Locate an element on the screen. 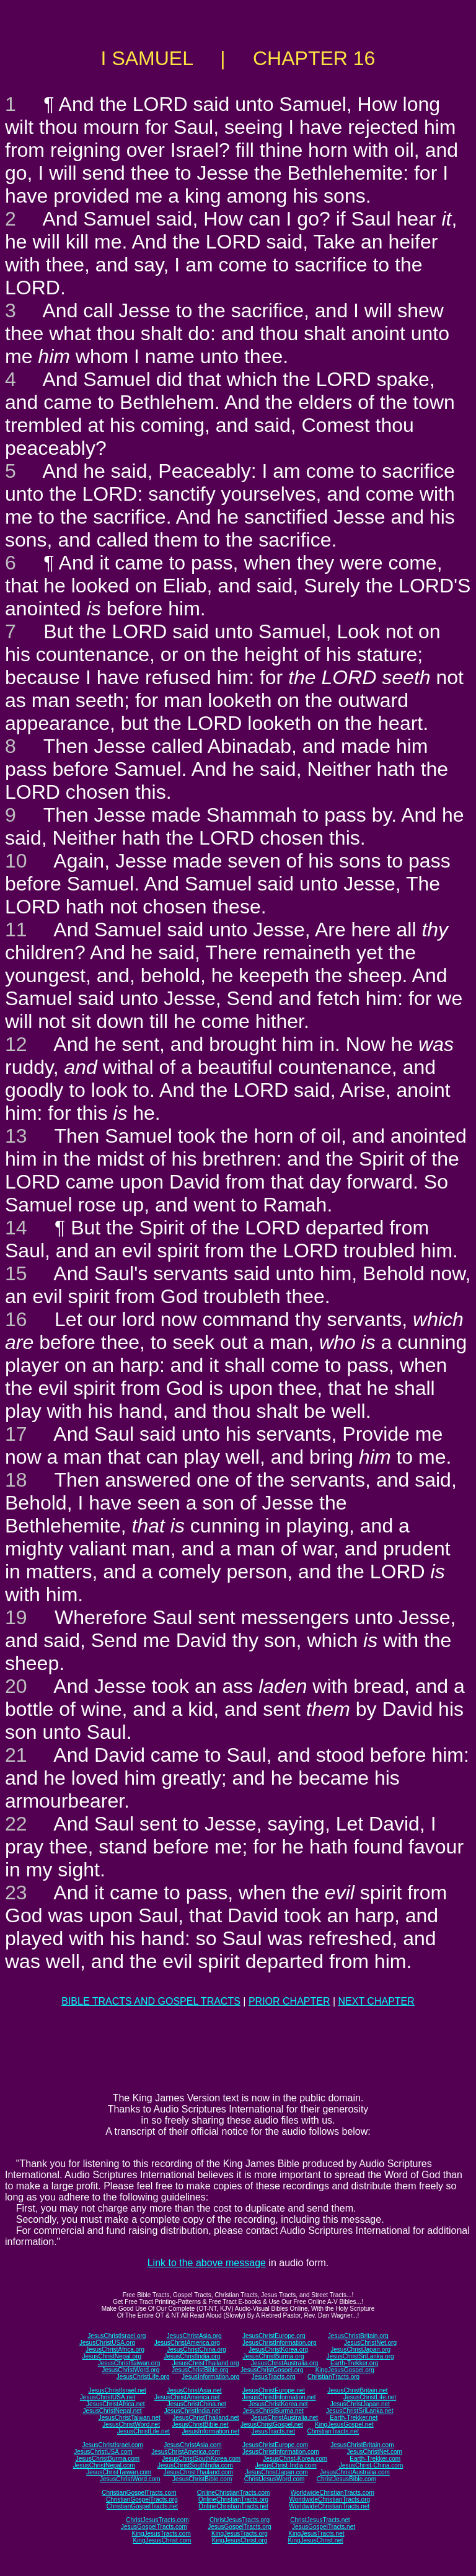 This screenshot has width=476, height=2576. NEXT CHAPTER is located at coordinates (376, 2001).